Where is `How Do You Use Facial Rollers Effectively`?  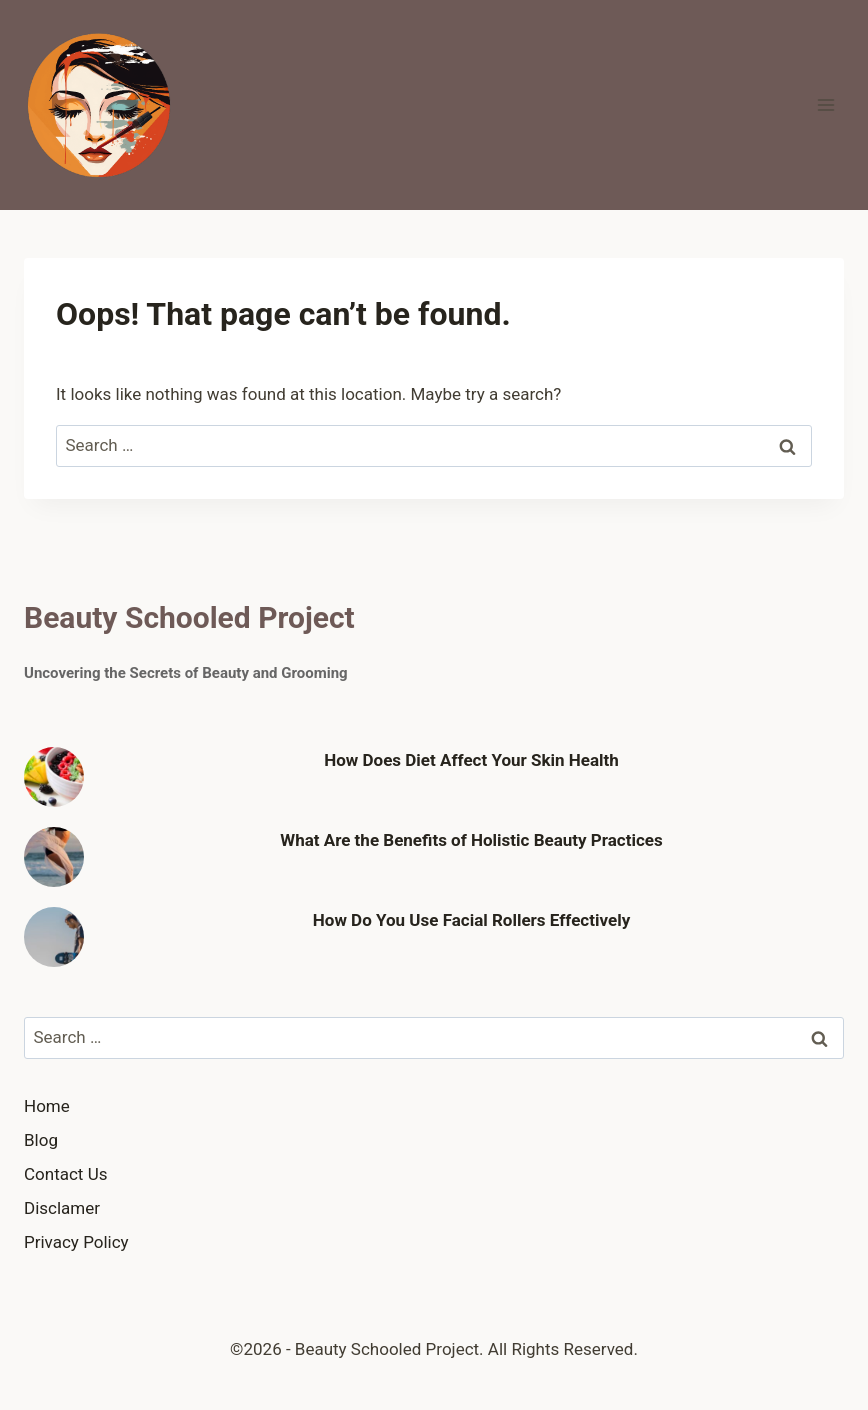 How Do You Use Facial Rollers Effectively is located at coordinates (471, 920).